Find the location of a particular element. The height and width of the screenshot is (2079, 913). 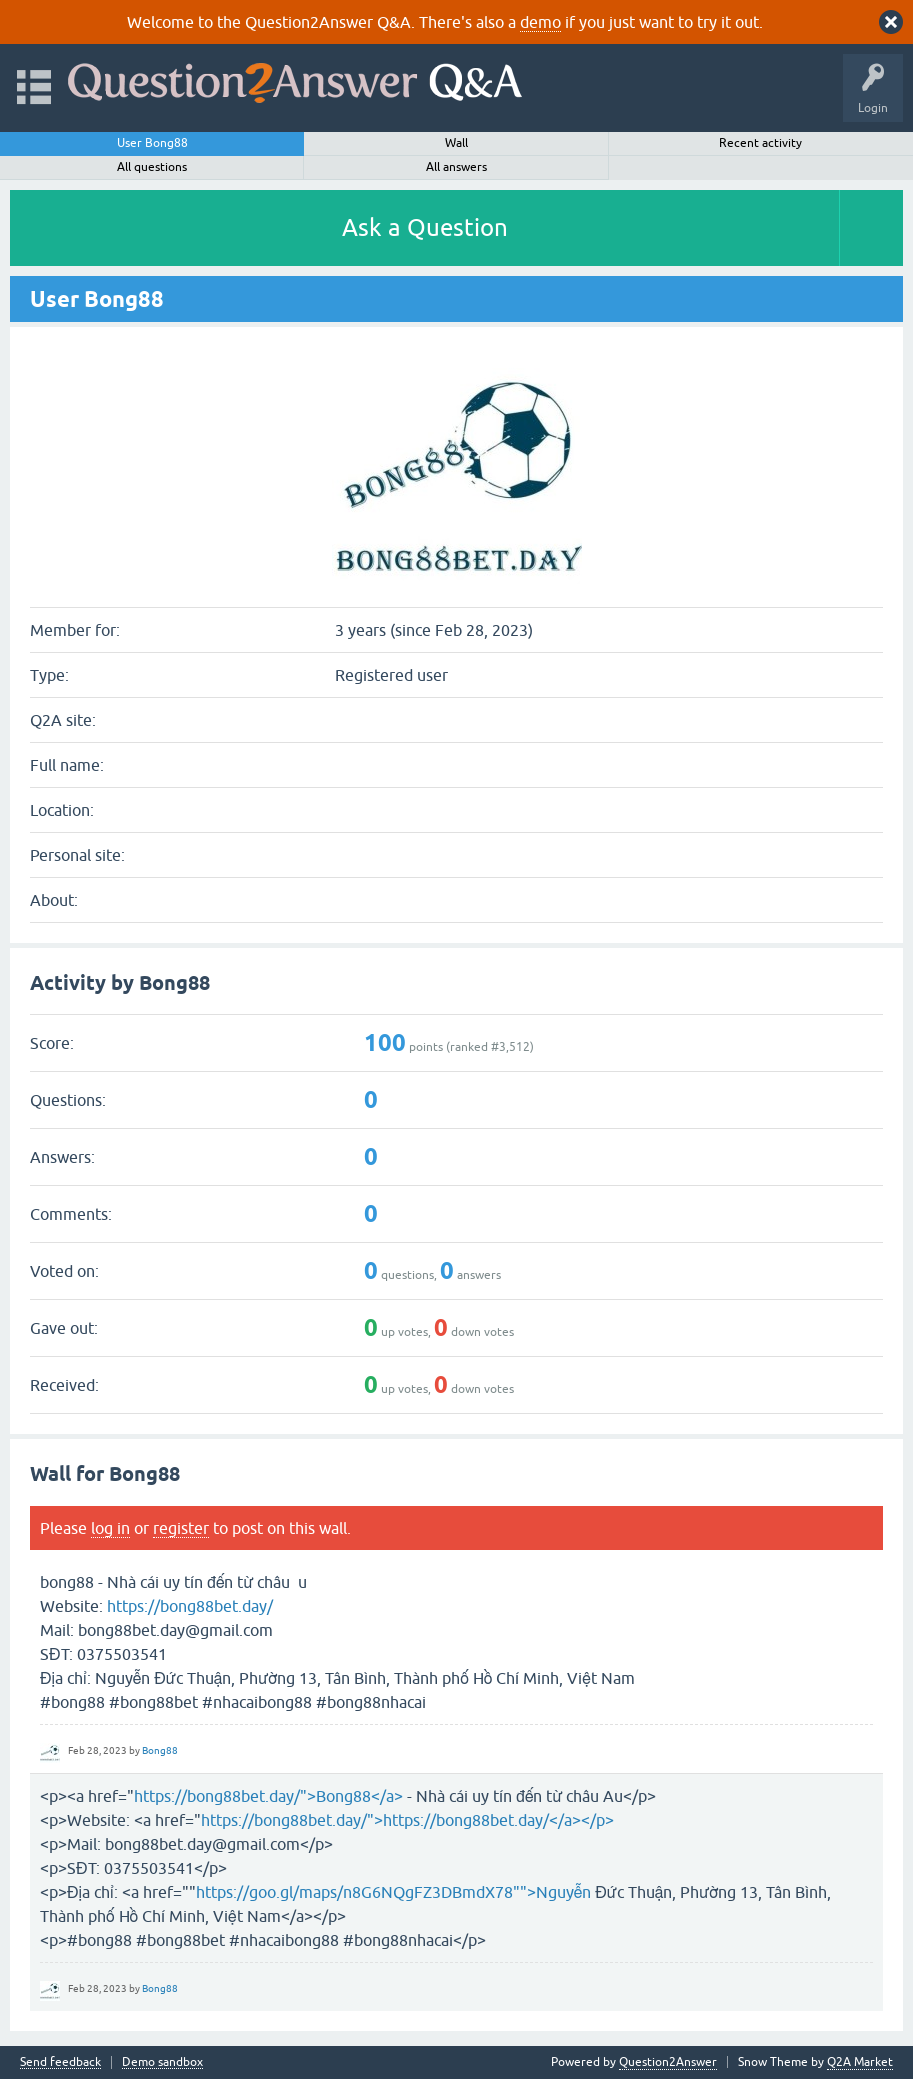

https://bong88bet.day/ is located at coordinates (190, 1606).